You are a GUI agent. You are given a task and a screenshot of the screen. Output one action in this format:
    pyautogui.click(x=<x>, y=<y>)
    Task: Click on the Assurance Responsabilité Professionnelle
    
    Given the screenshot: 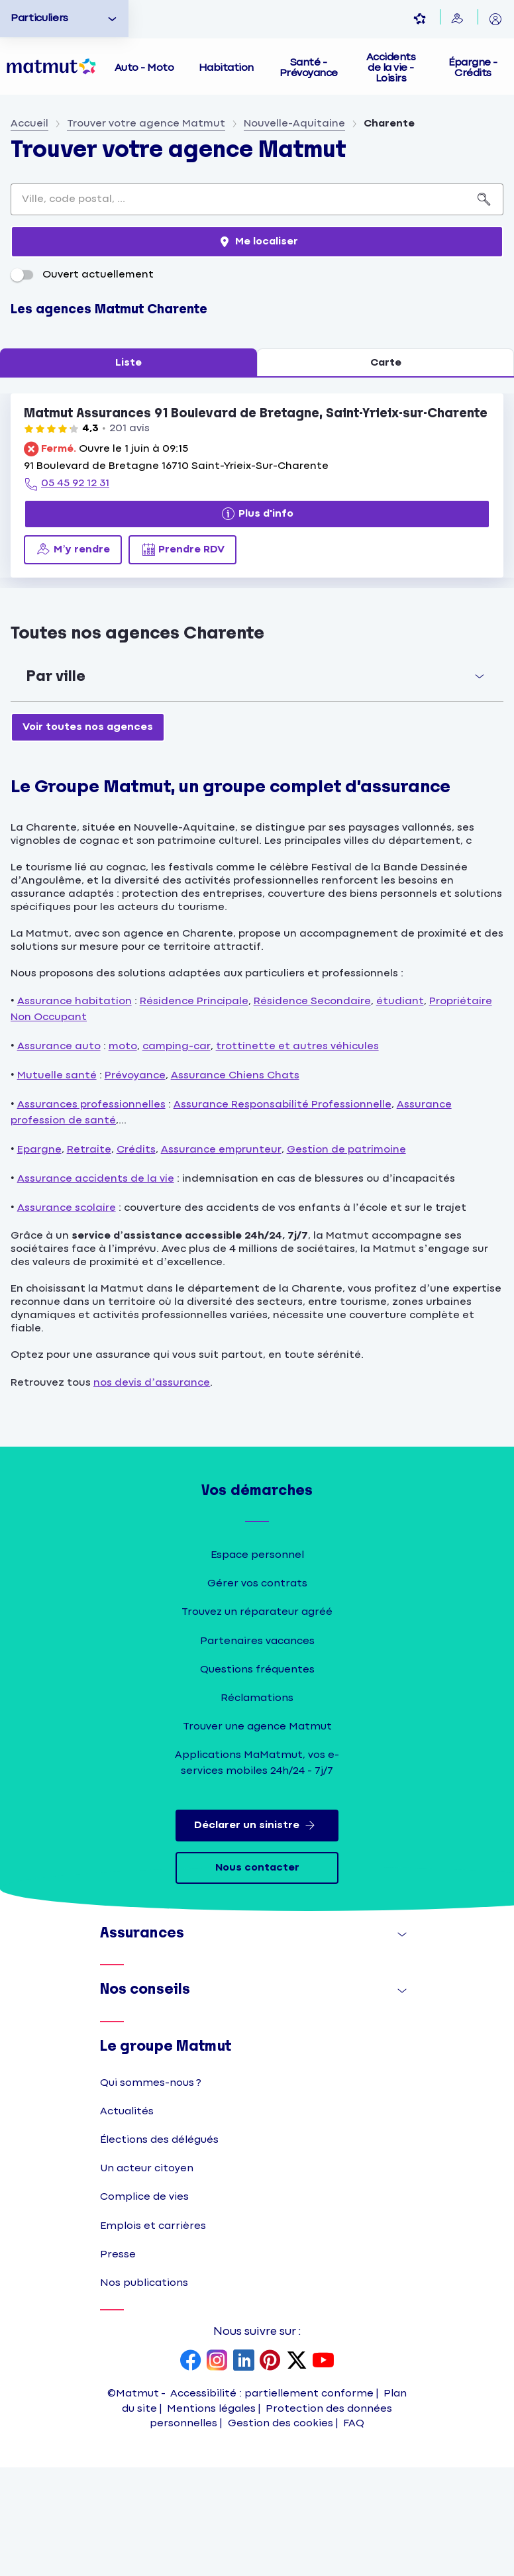 What is the action you would take?
    pyautogui.click(x=282, y=1212)
    